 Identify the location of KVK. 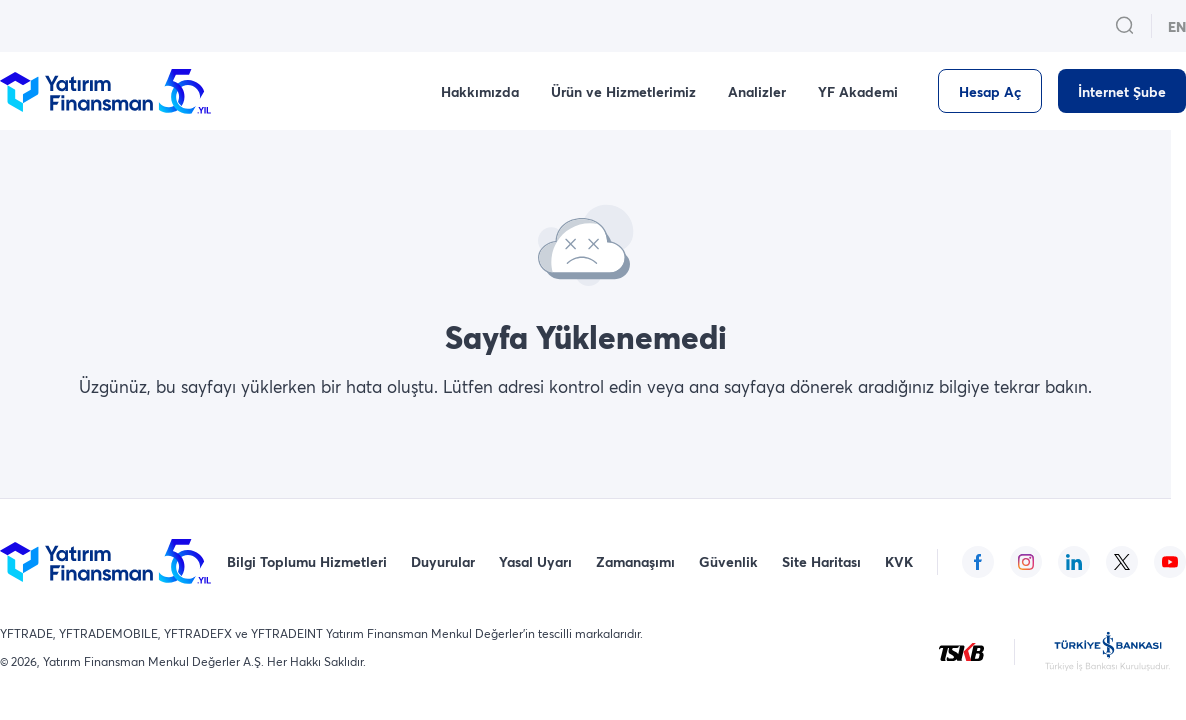
(899, 561).